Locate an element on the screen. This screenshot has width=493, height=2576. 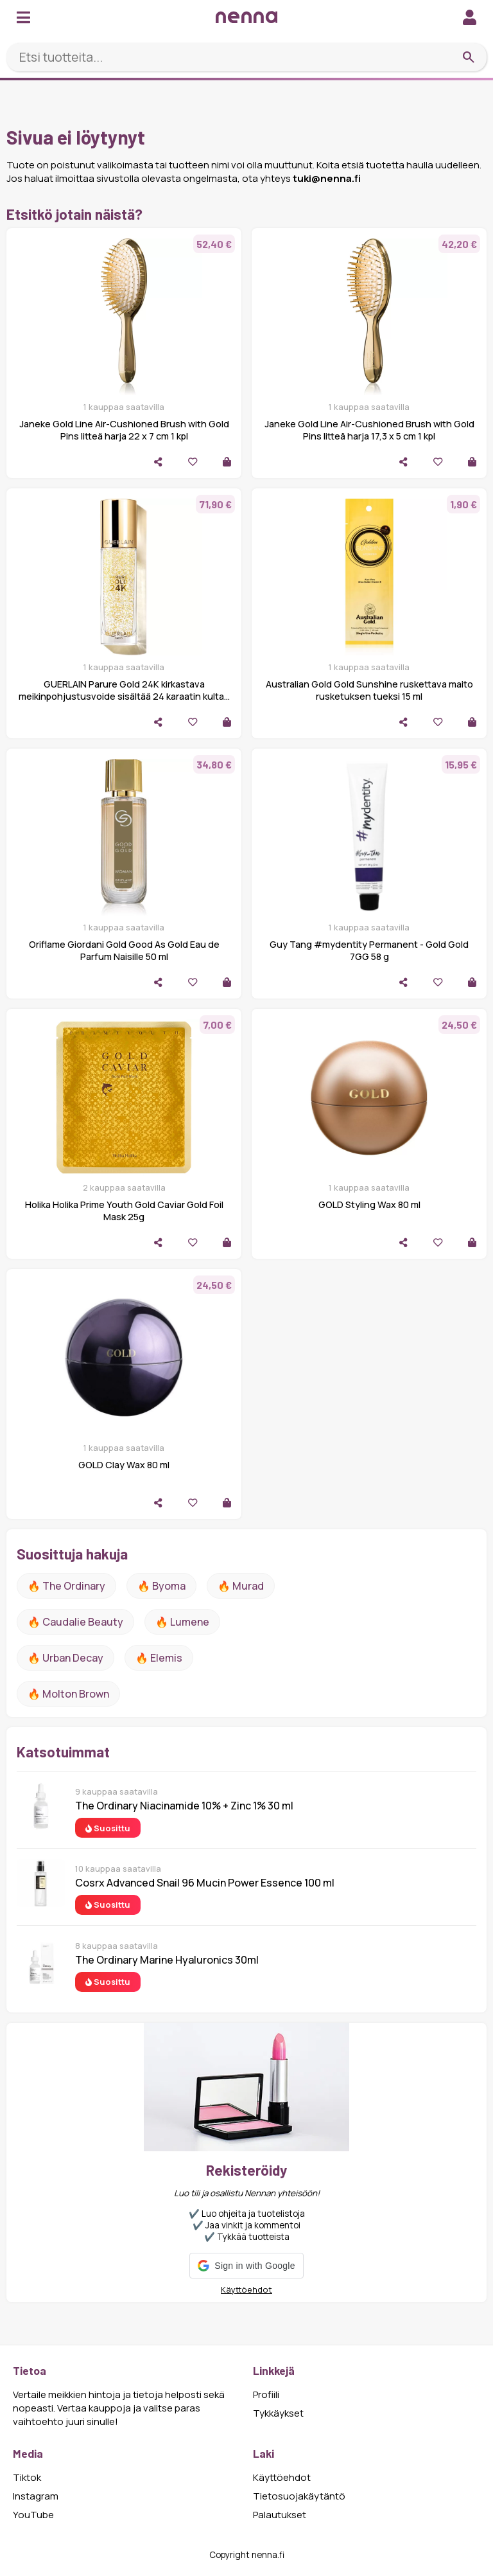
🔥 Byoma is located at coordinates (161, 1586).